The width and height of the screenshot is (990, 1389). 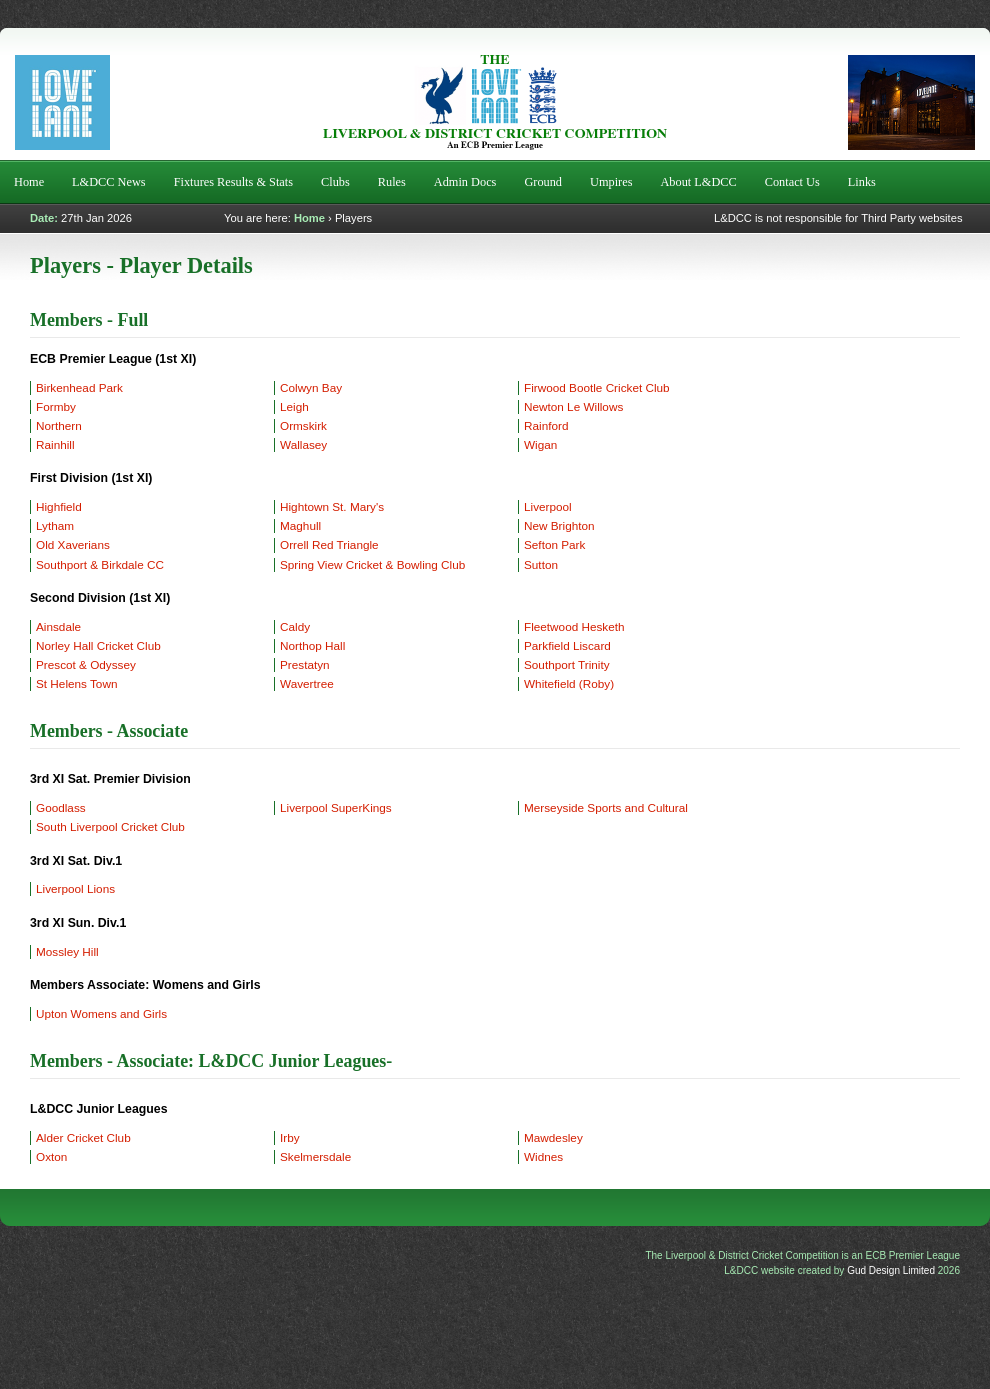 What do you see at coordinates (83, 1137) in the screenshot?
I see `Alder Cricket Club` at bounding box center [83, 1137].